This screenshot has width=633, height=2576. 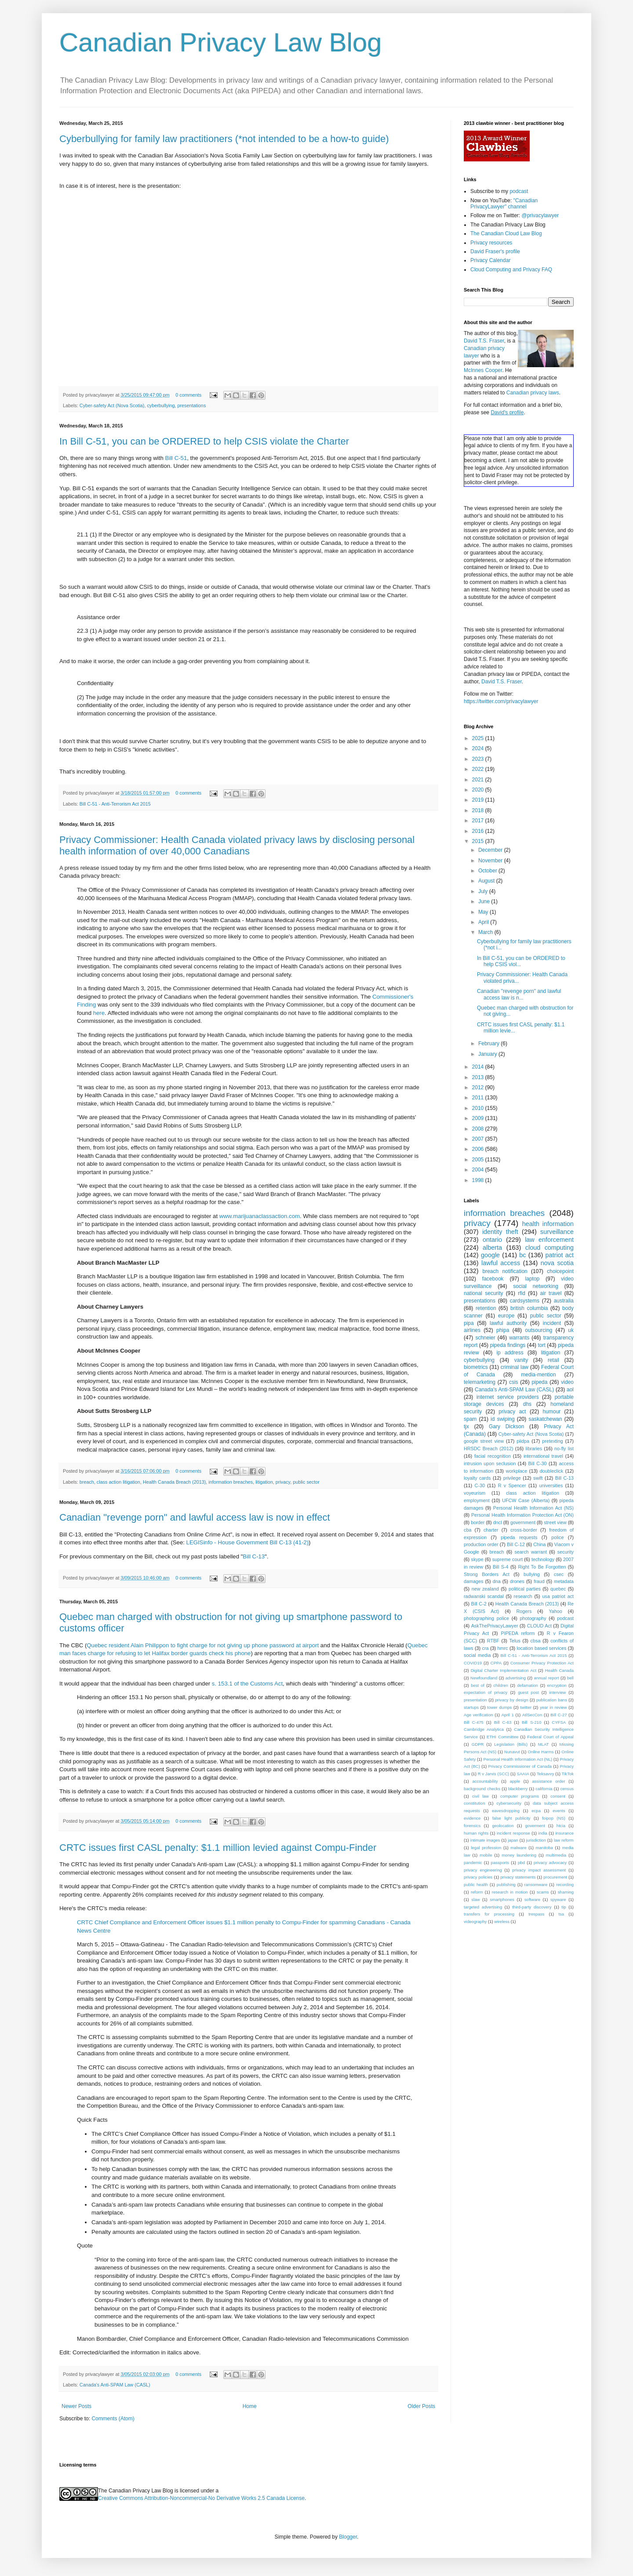 What do you see at coordinates (264, 1482) in the screenshot?
I see `litigation` at bounding box center [264, 1482].